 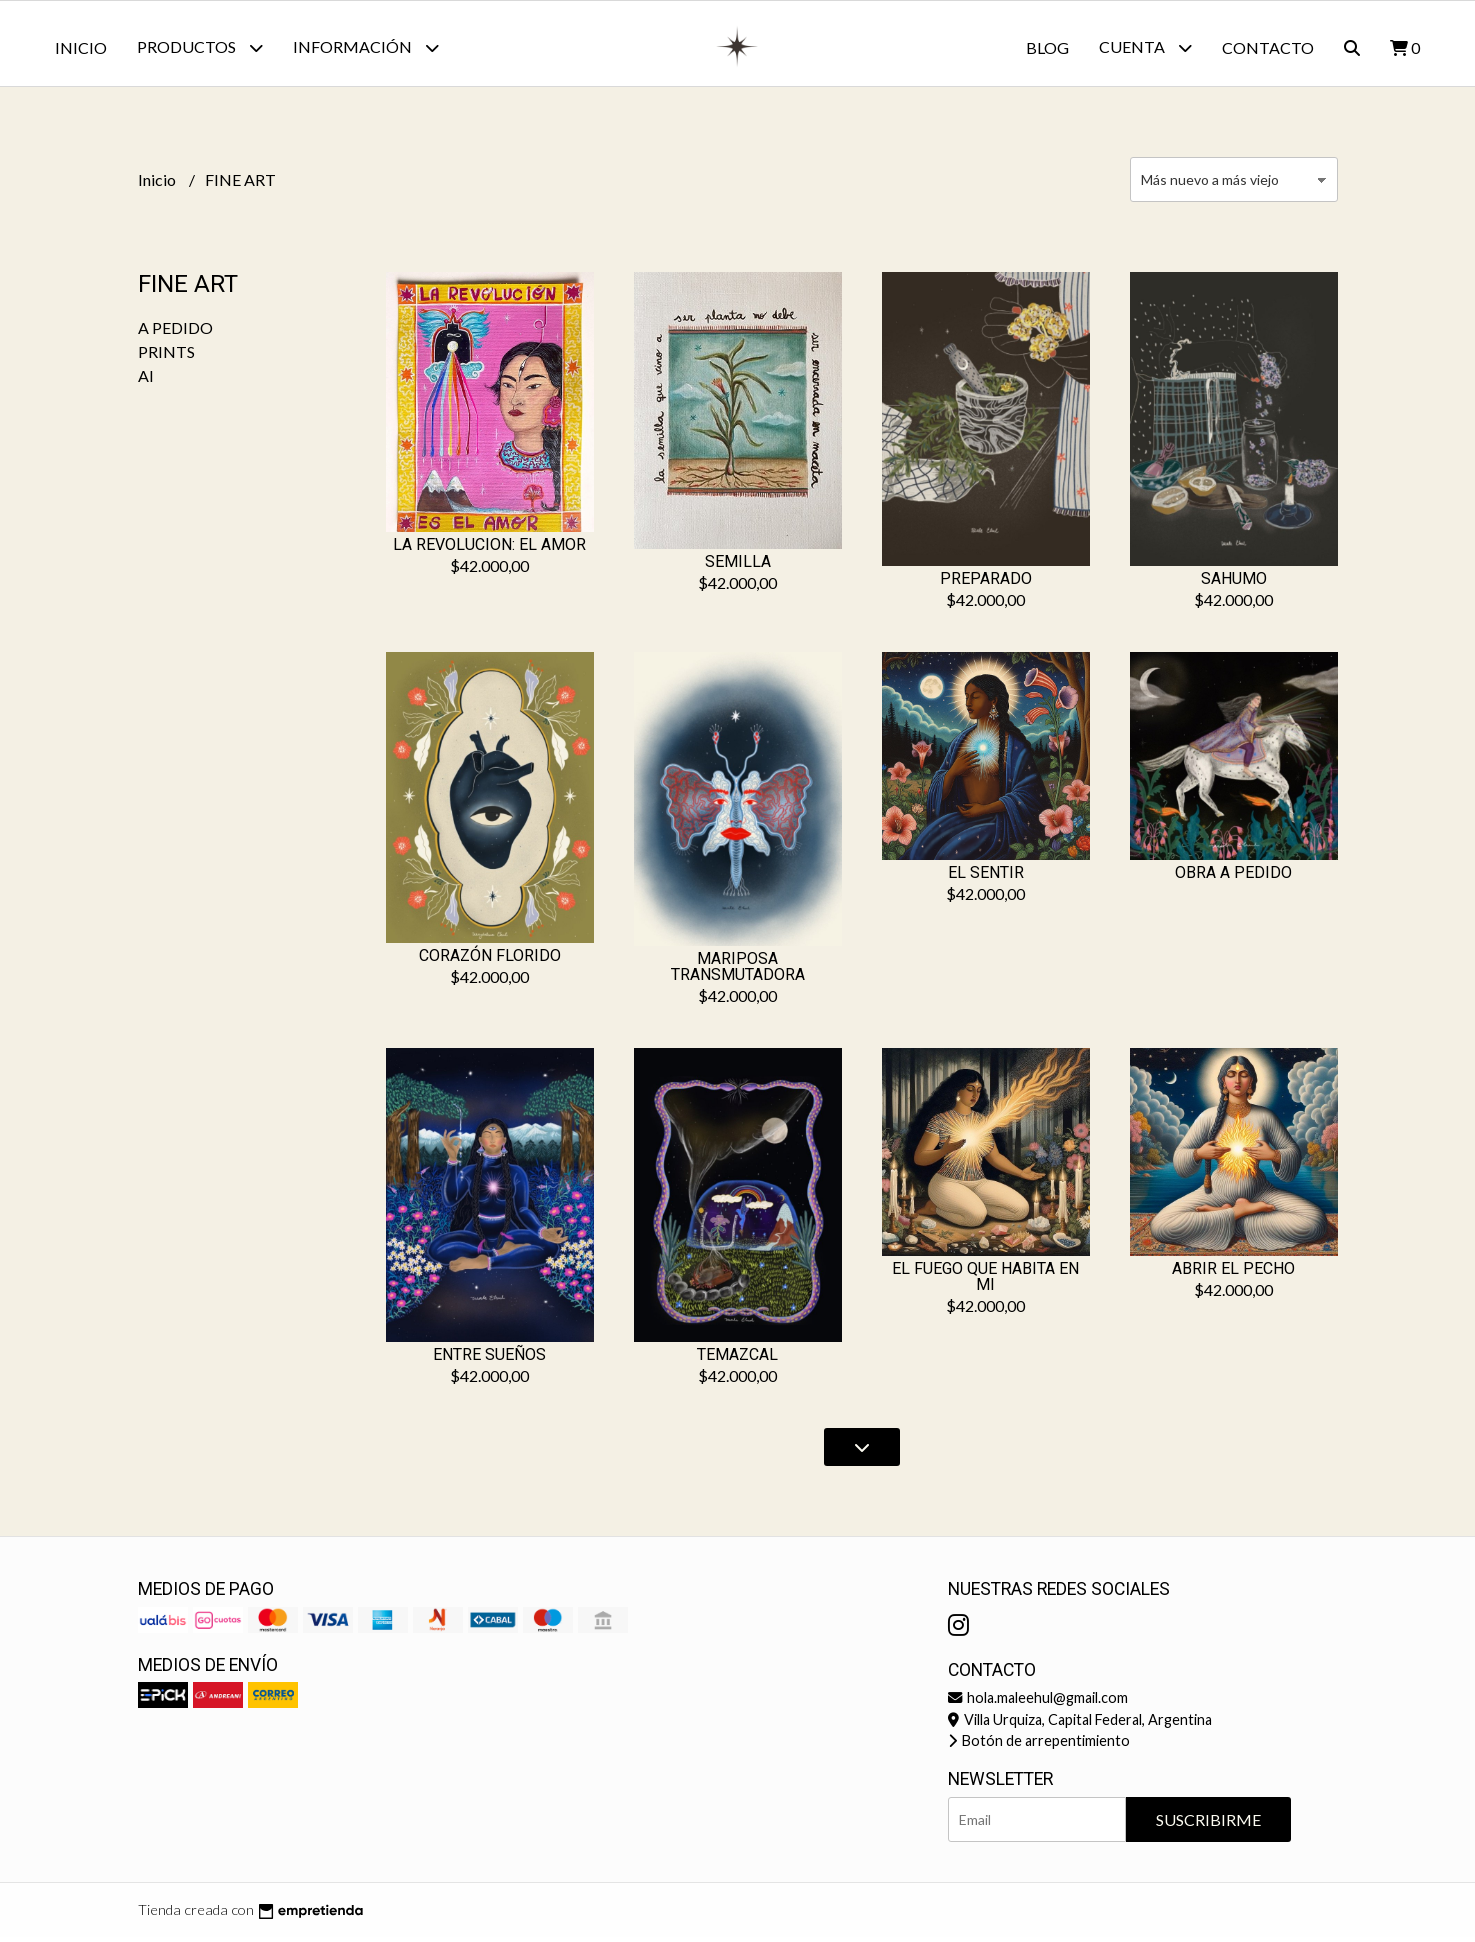 I want to click on MARIPOSA TRANSMUTADORA, so click(x=738, y=971).